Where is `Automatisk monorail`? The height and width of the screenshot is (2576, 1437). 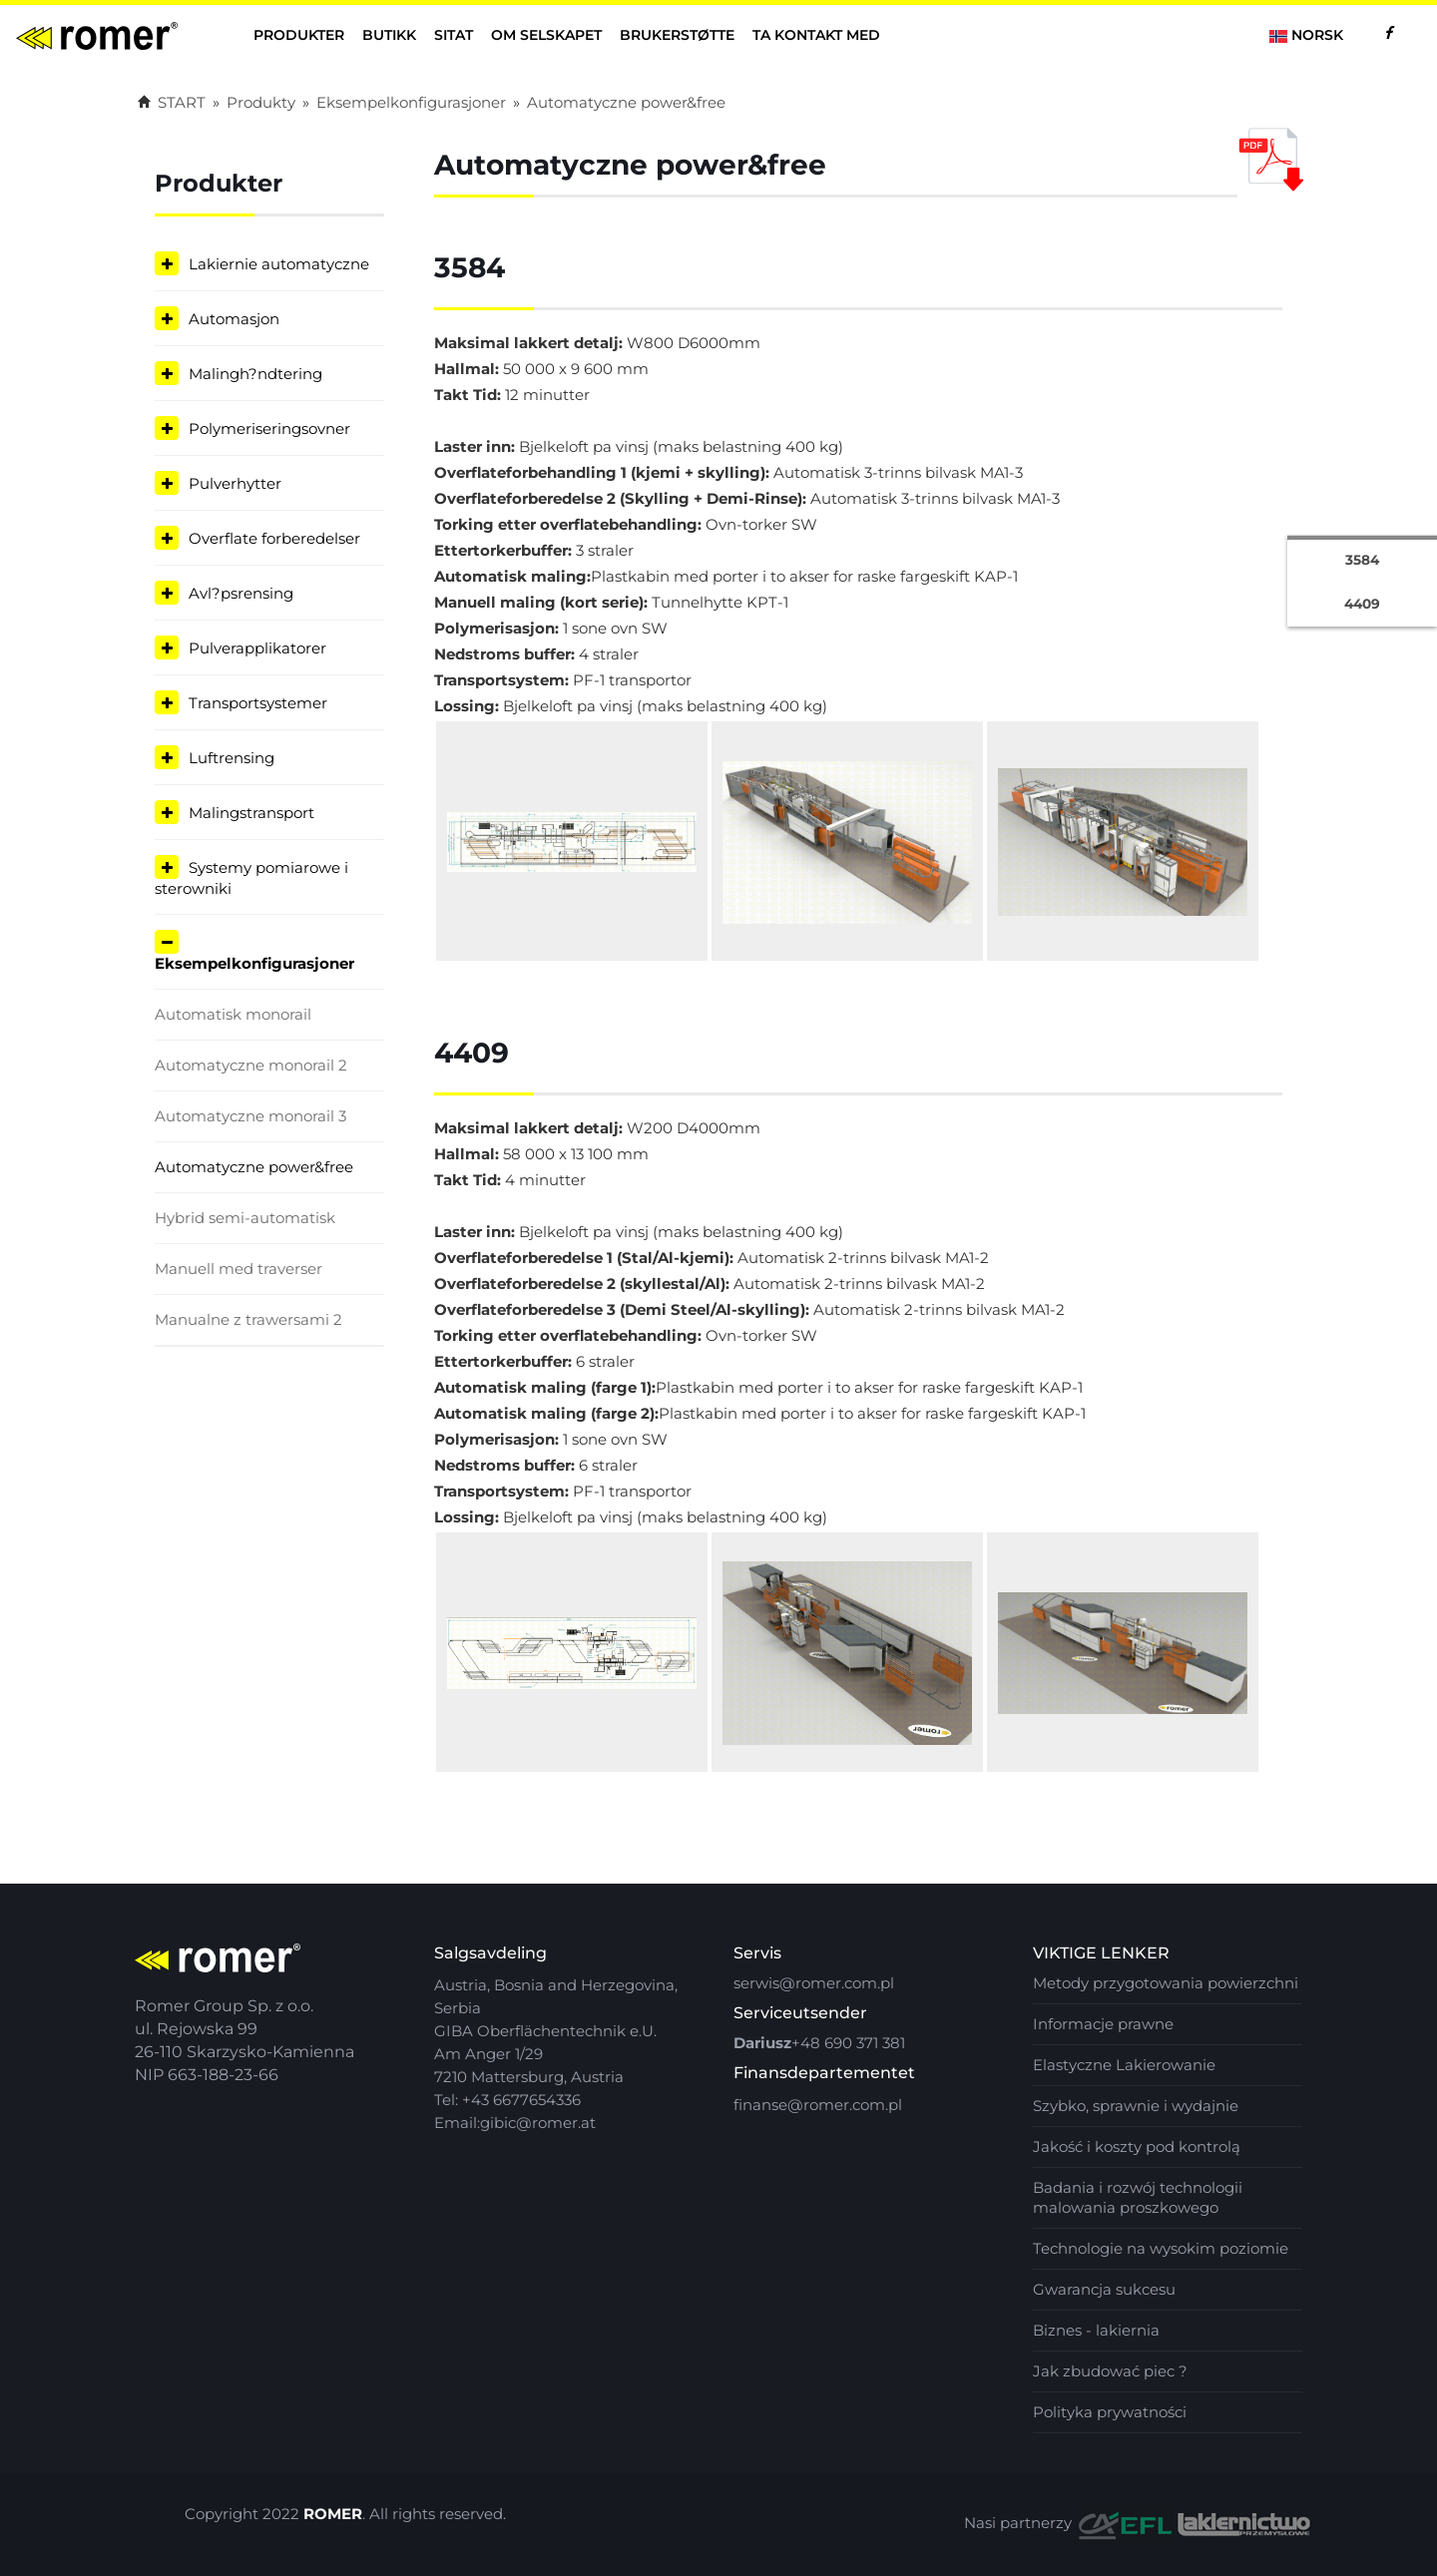 Automatisk monorail is located at coordinates (233, 1014).